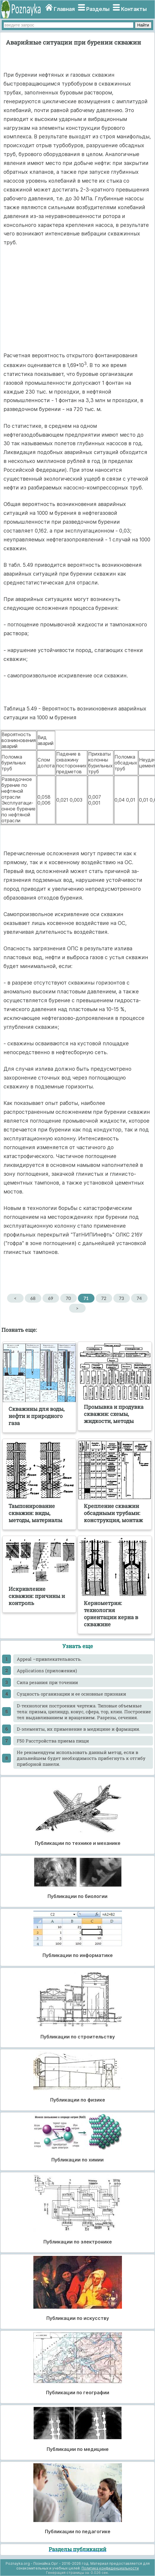 The width and height of the screenshot is (155, 2576). What do you see at coordinates (103, 1298) in the screenshot?
I see `72` at bounding box center [103, 1298].